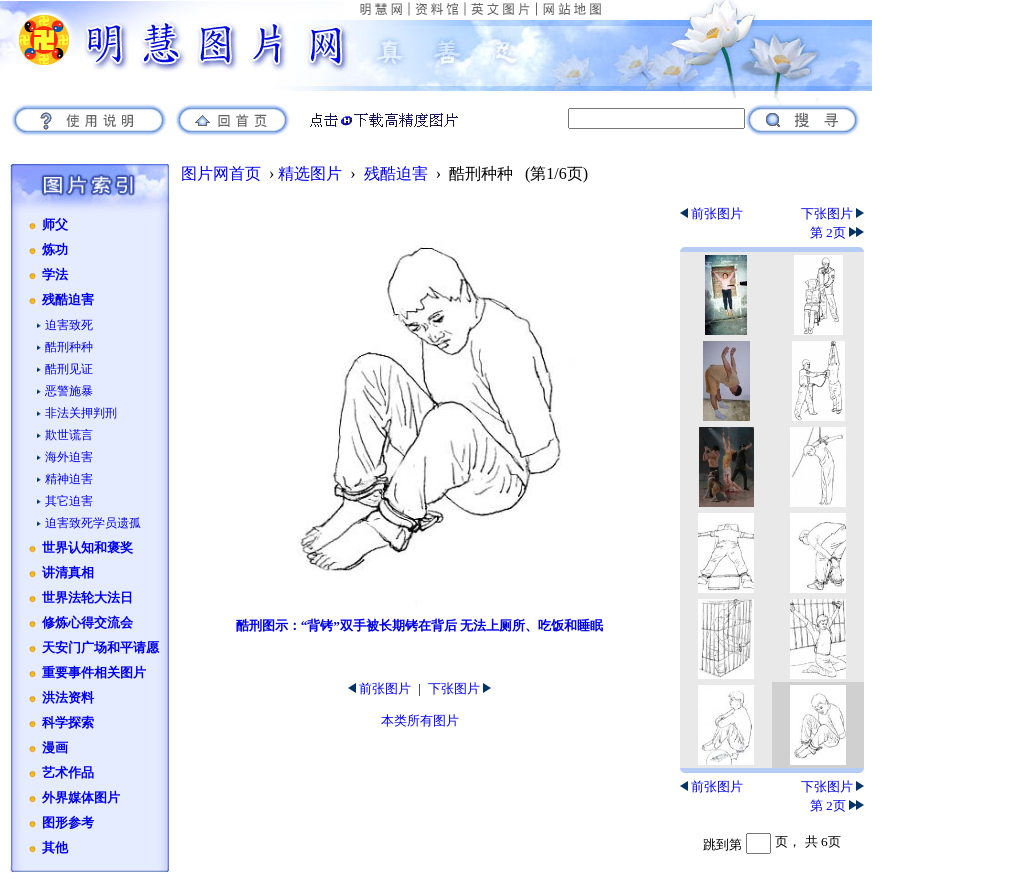  I want to click on 其它迫害, so click(69, 501).